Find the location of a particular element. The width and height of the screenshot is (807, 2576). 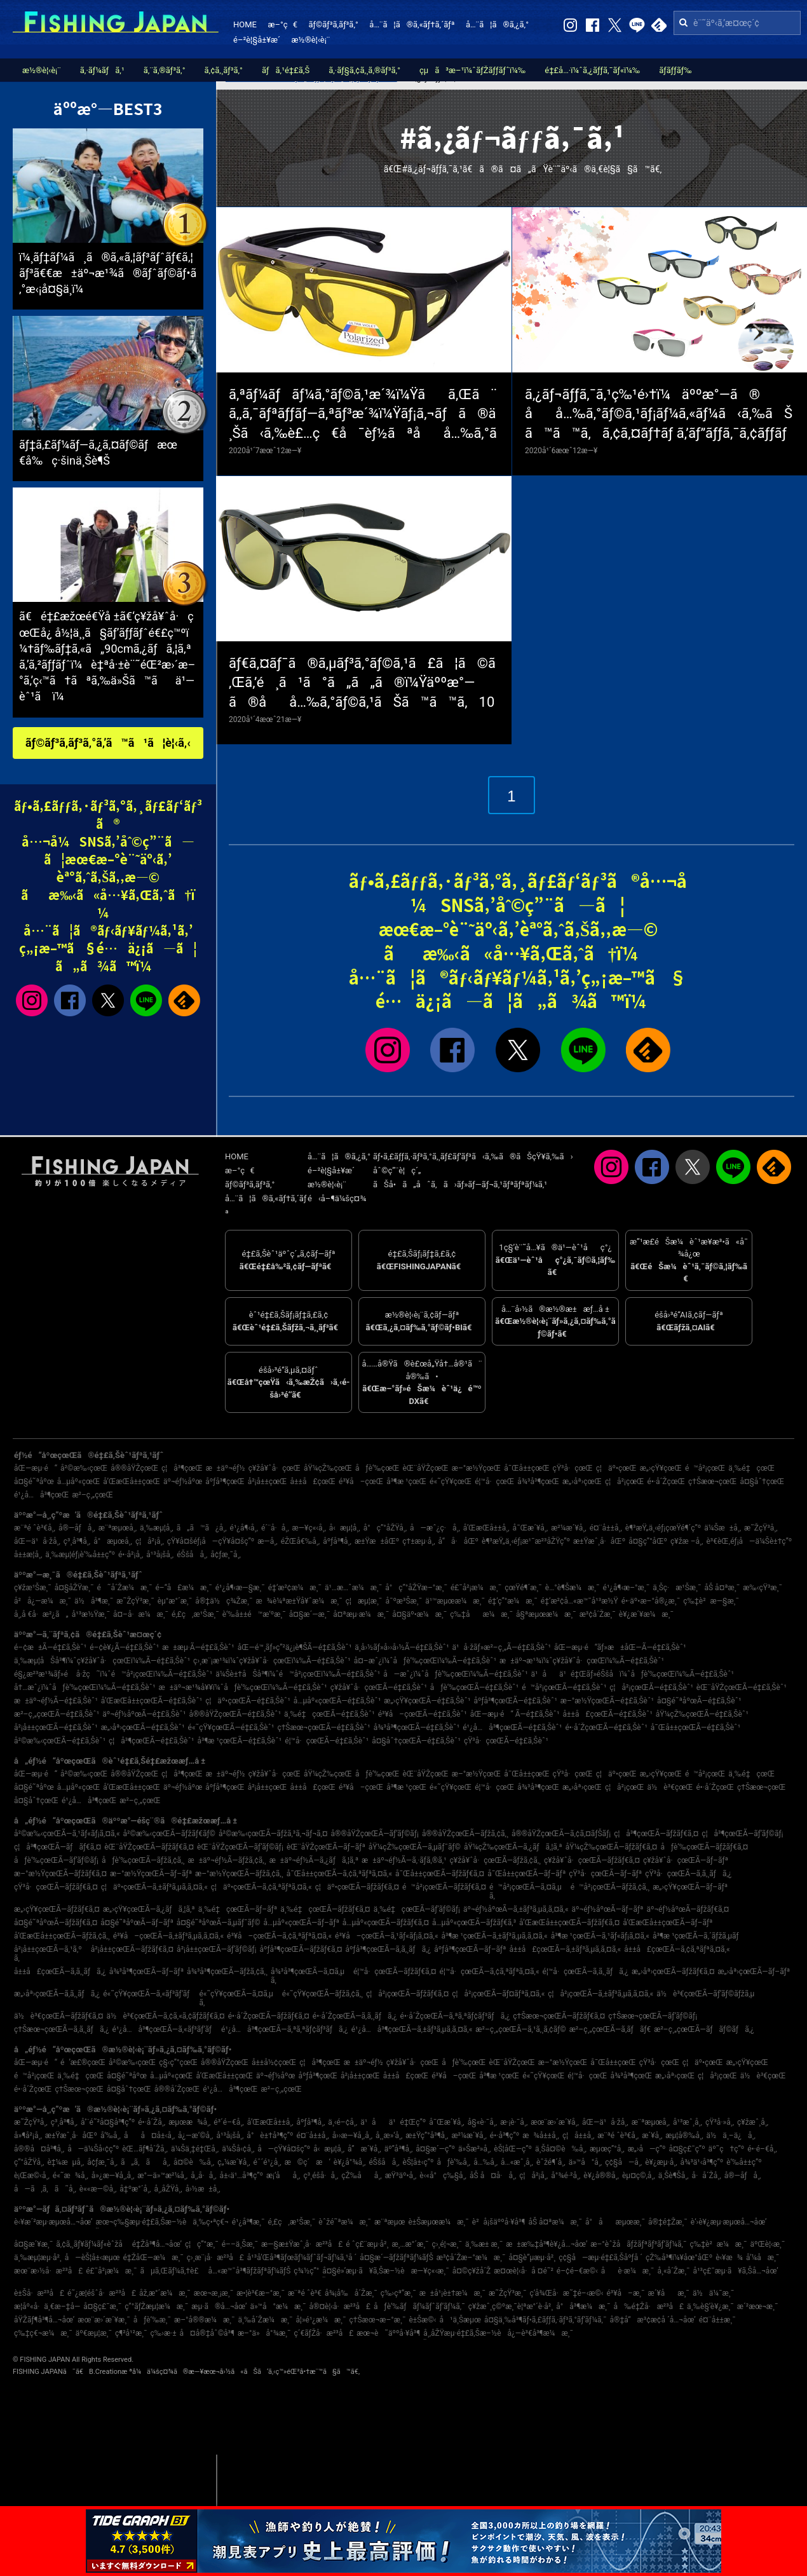

é˜å´Žæ¼æ¸¯ is located at coordinates (124, 1587).